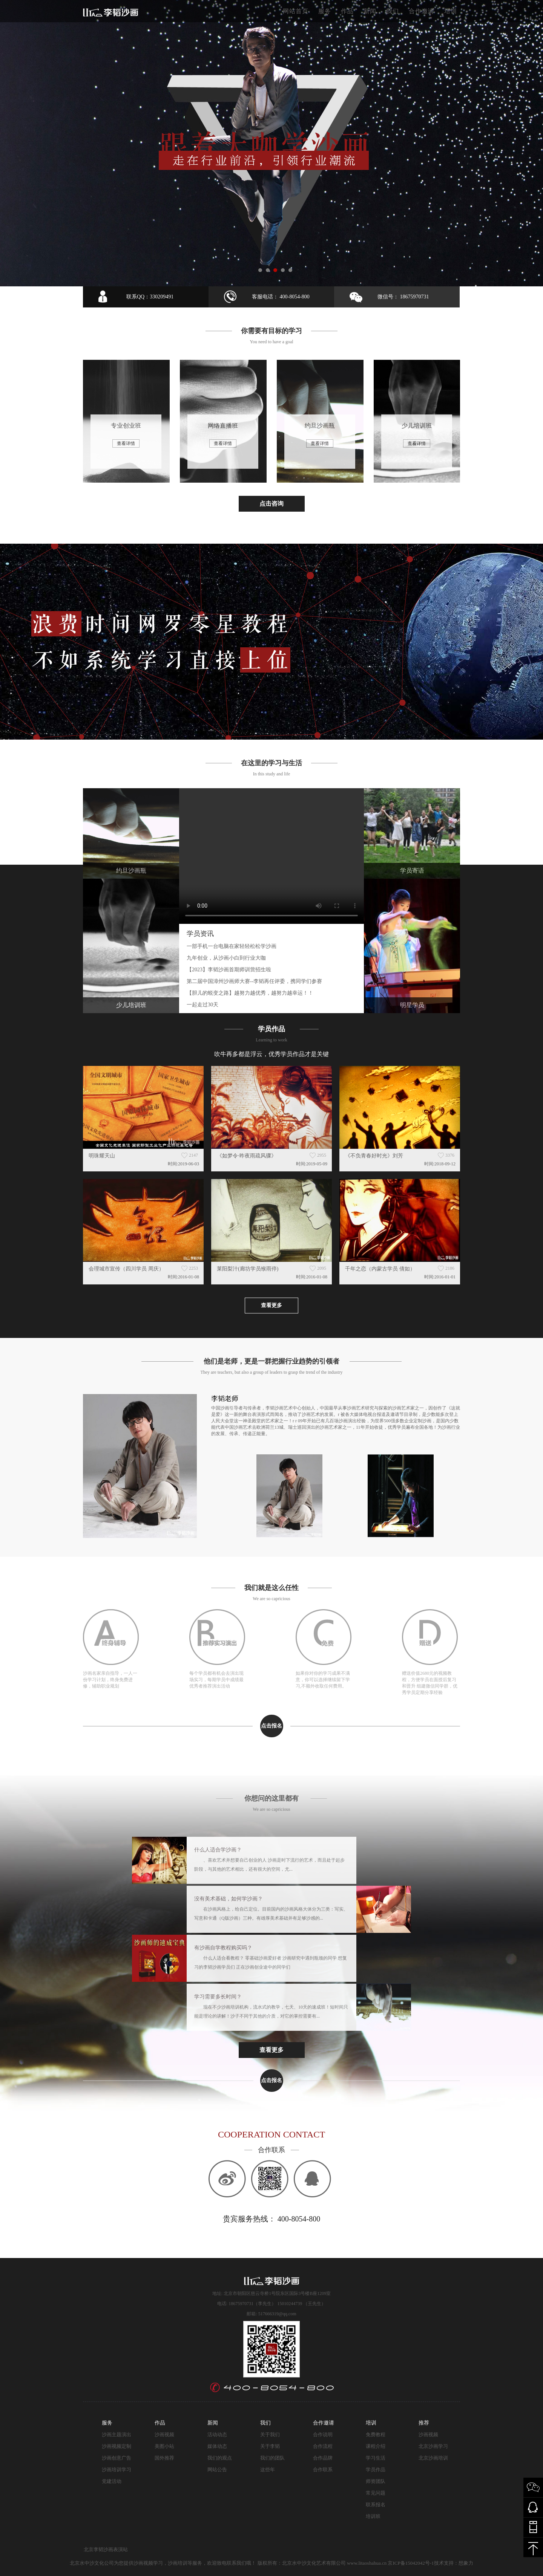  What do you see at coordinates (116, 2446) in the screenshot?
I see `沙画视频定制` at bounding box center [116, 2446].